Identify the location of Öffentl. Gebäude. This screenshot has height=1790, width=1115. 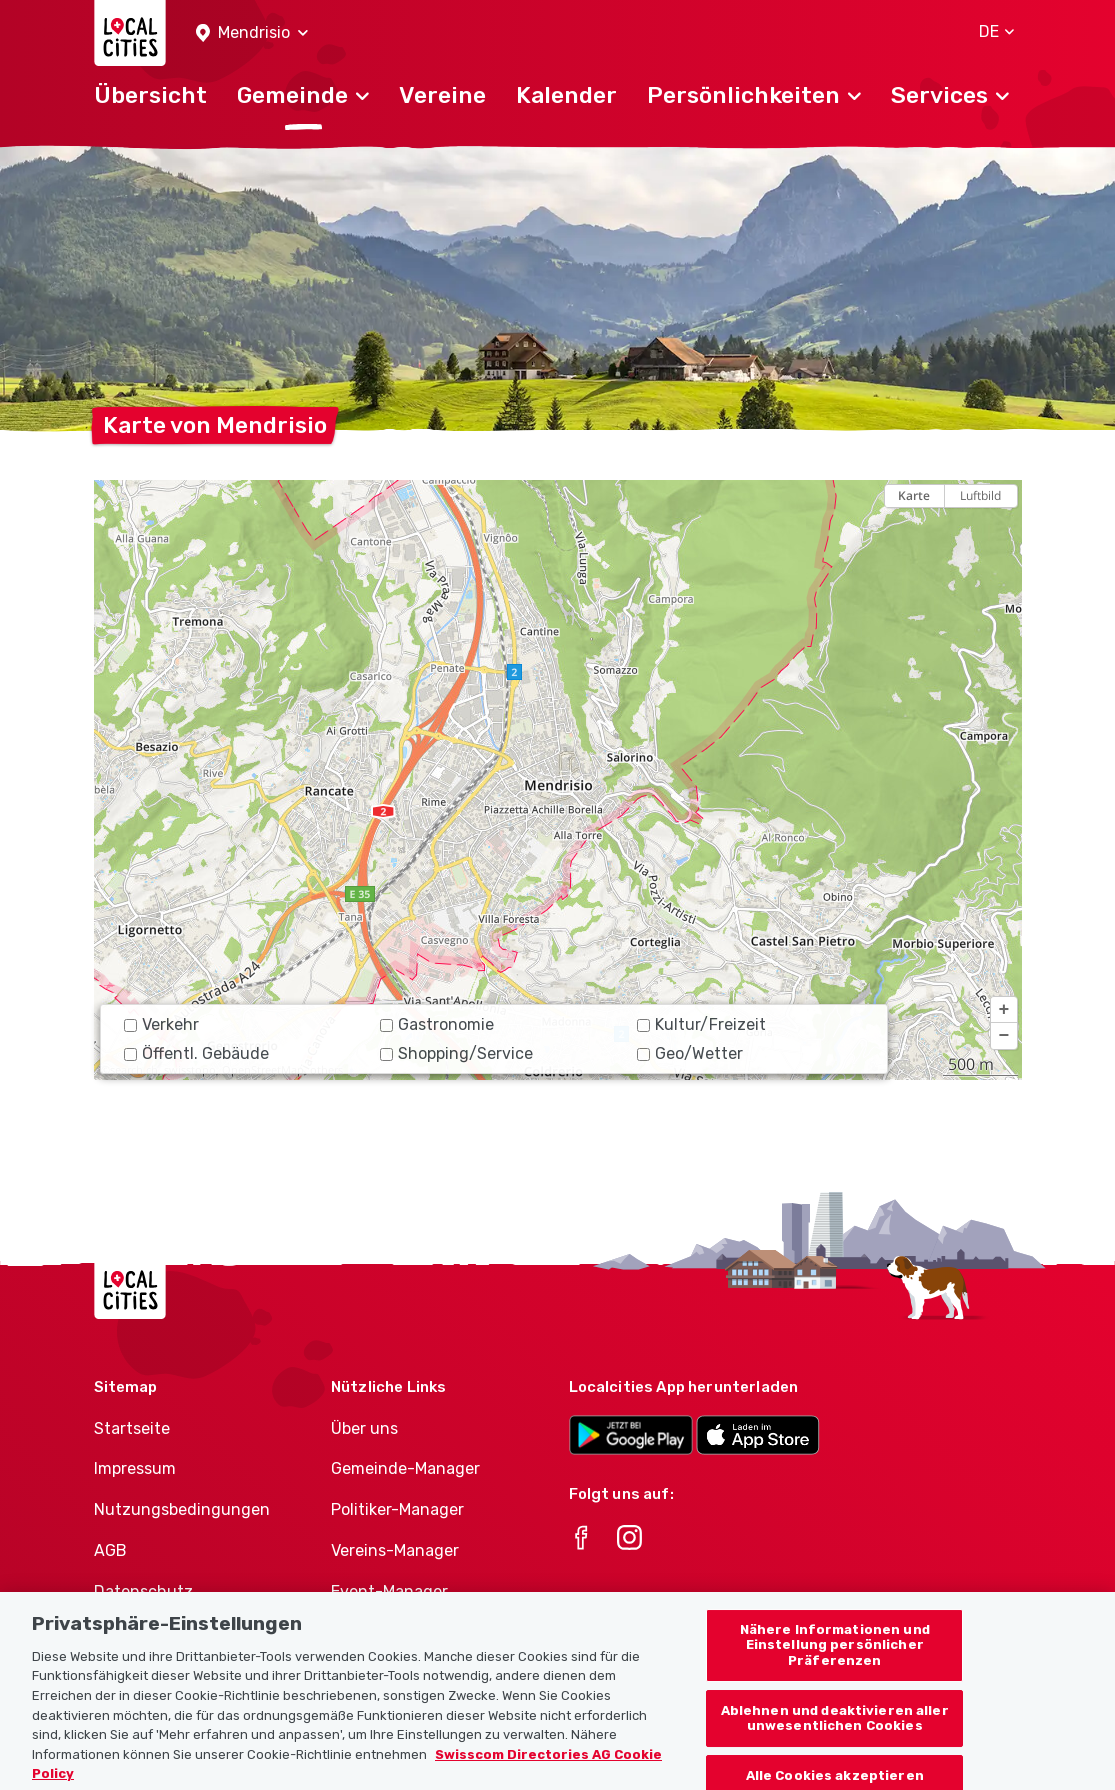
(196, 1053).